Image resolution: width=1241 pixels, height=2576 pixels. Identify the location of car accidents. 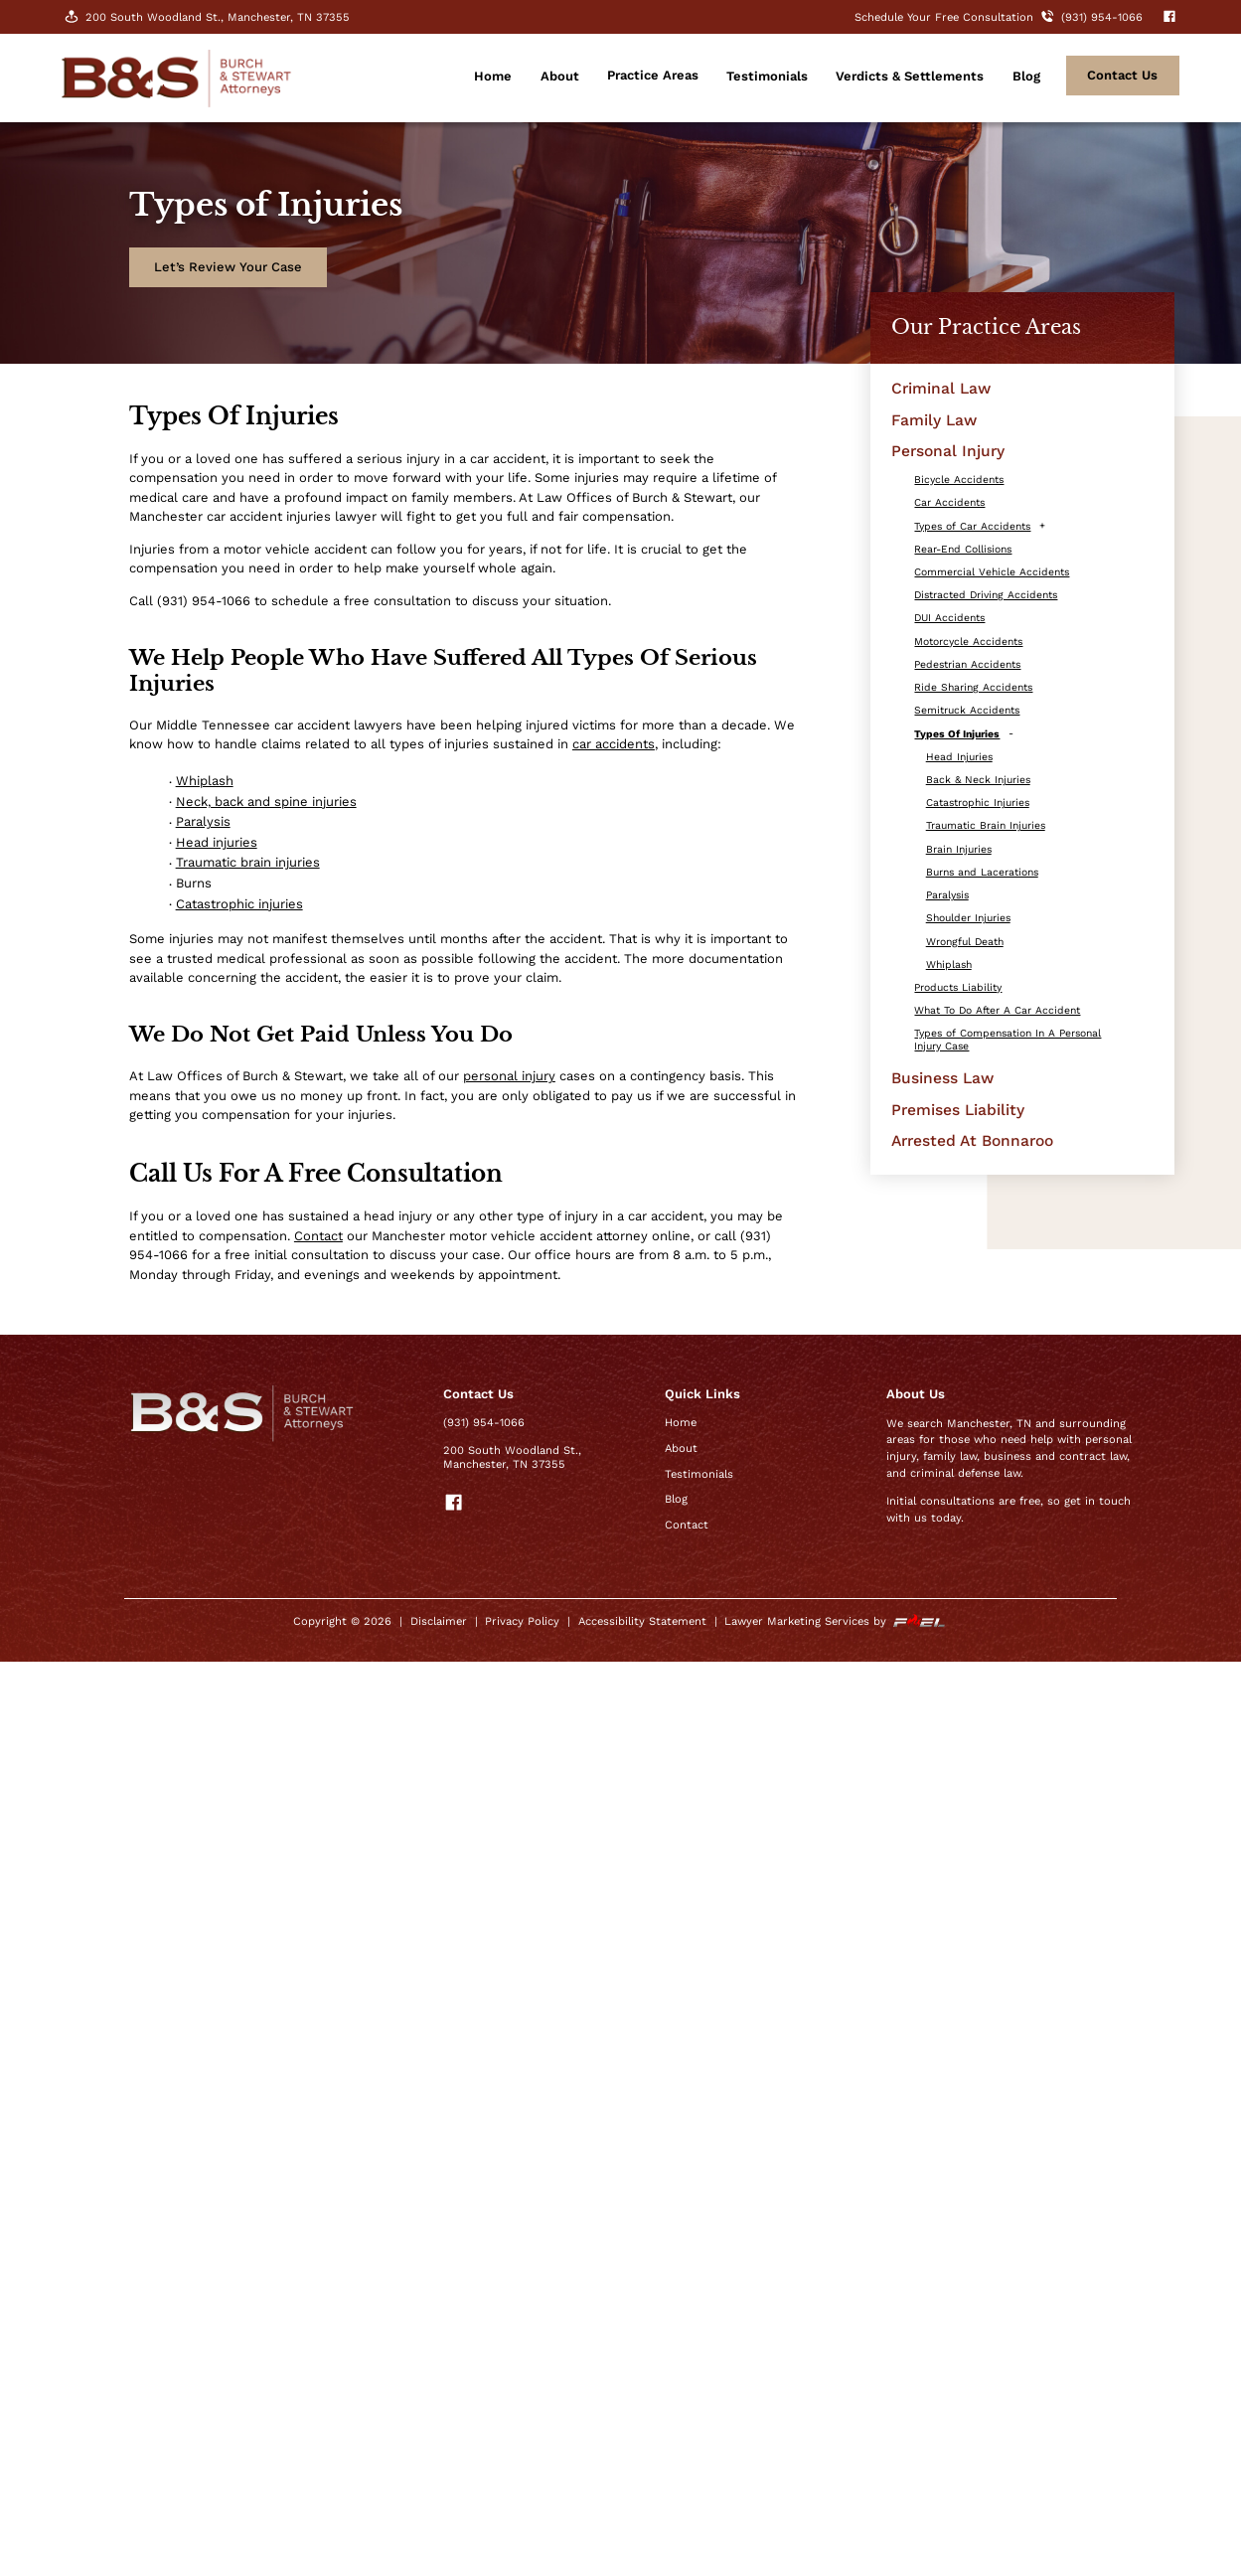
(613, 743).